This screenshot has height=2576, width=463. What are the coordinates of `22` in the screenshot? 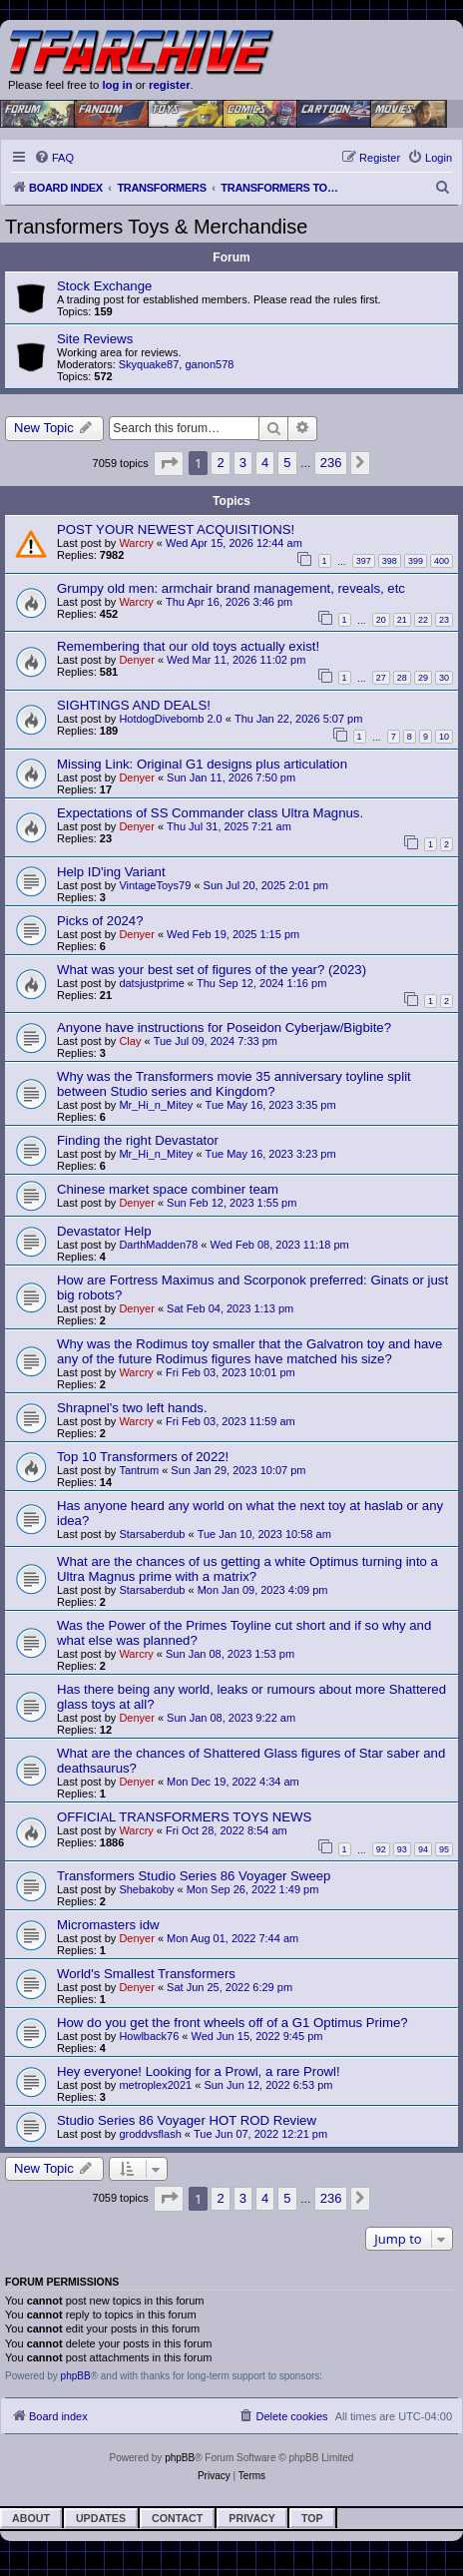 It's located at (423, 620).